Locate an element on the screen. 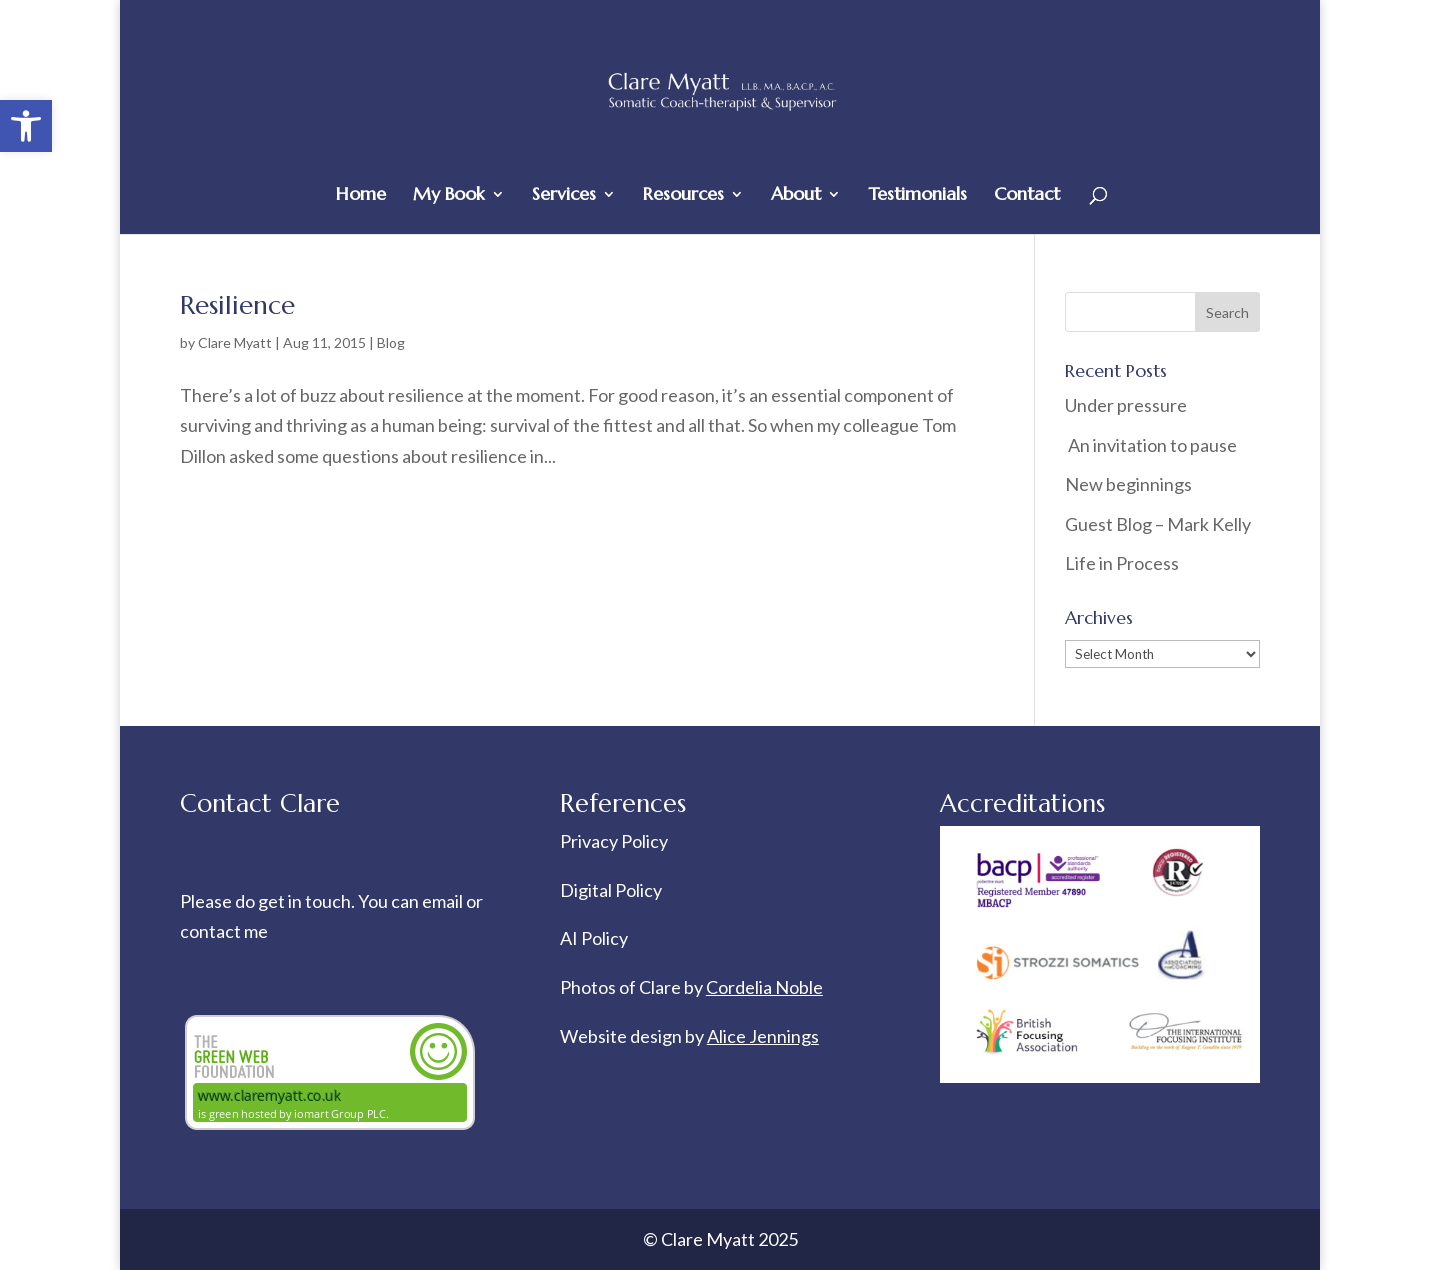  Cordelia Noble is located at coordinates (764, 987).